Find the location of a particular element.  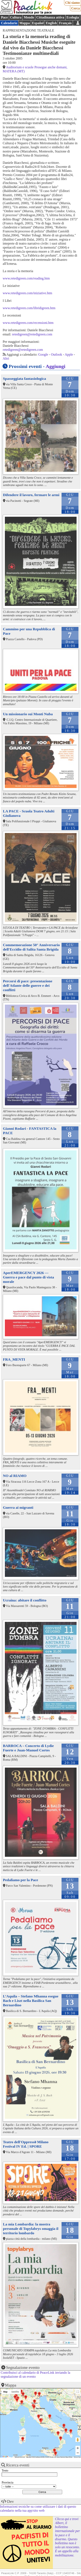

Español is located at coordinates (38, 23).